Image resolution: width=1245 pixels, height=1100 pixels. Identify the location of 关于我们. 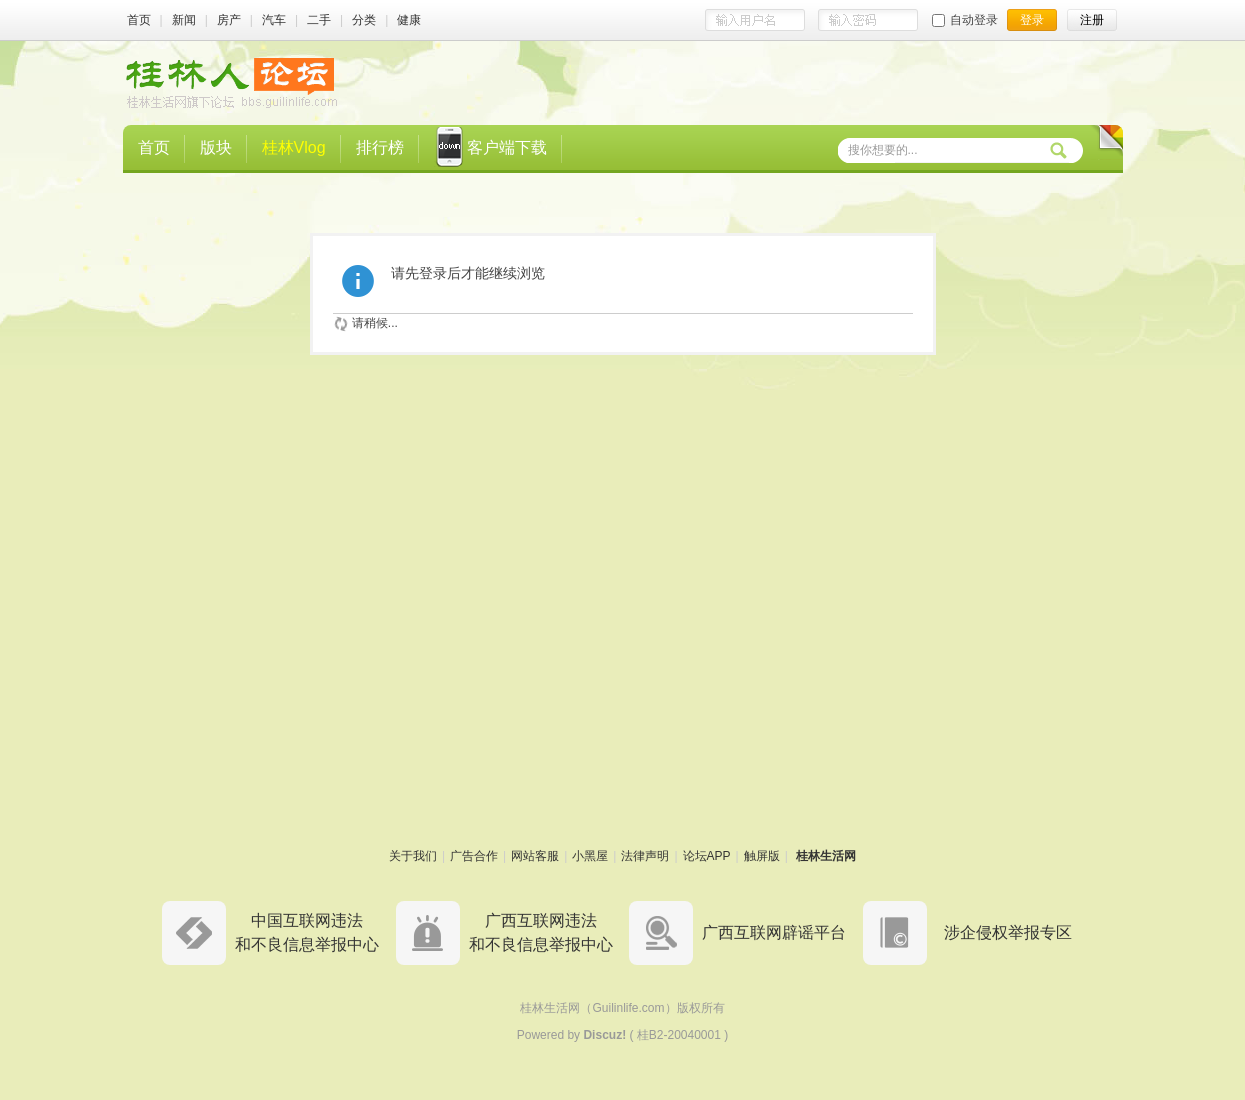
(413, 856).